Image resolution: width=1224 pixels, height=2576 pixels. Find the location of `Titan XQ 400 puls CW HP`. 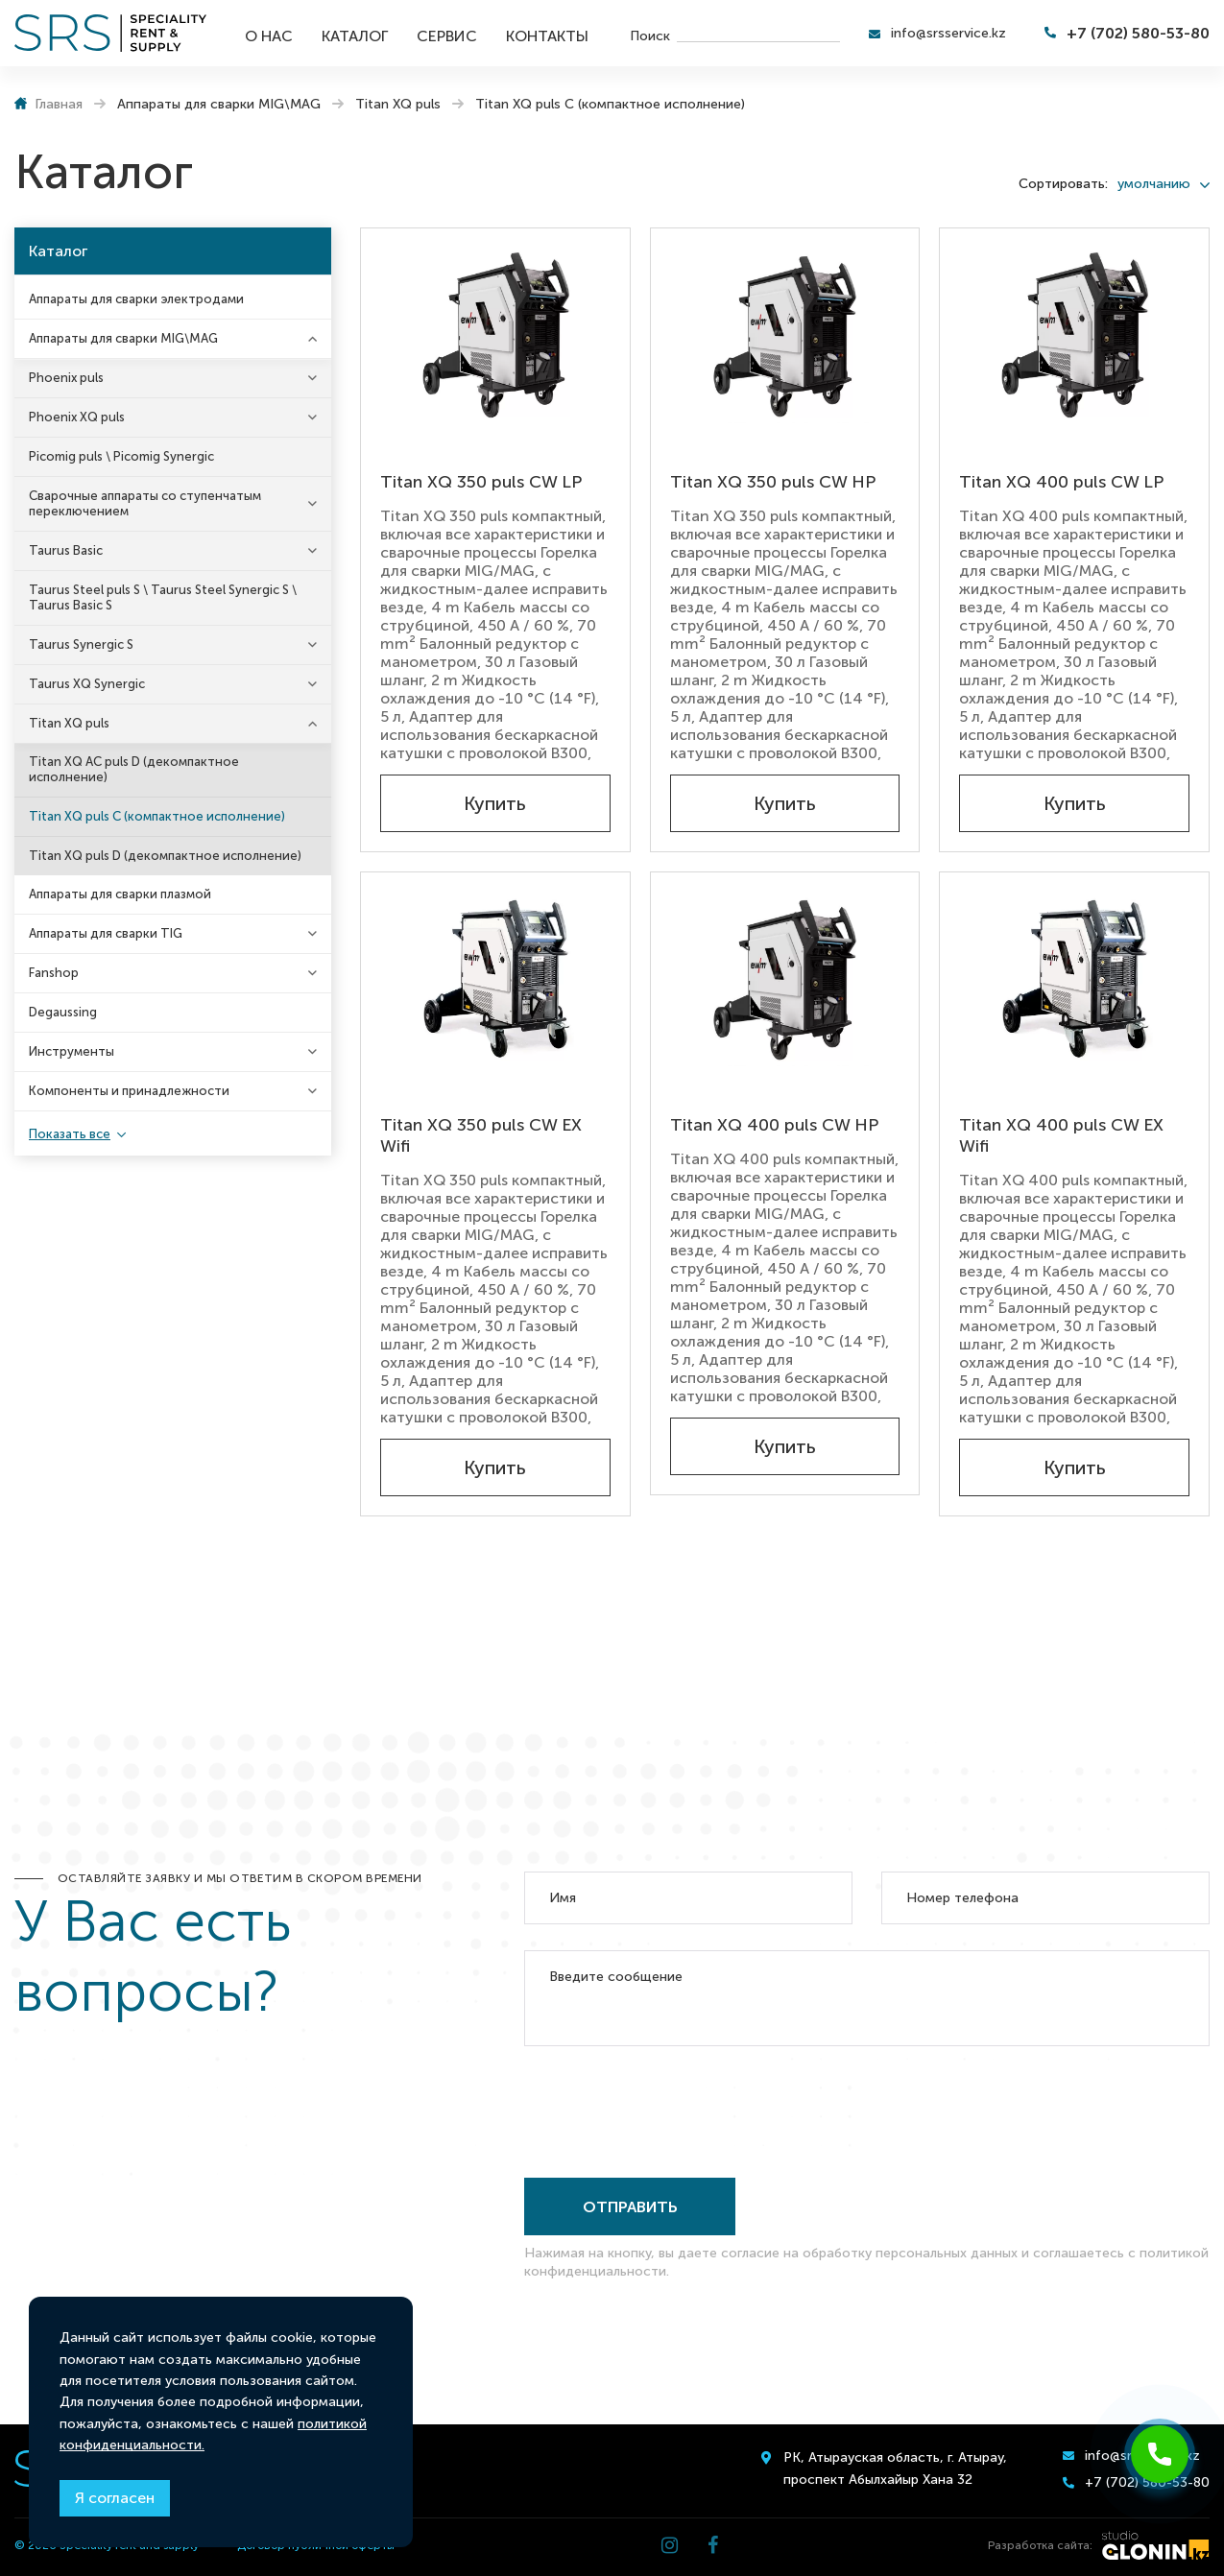

Titan XQ 400 puls CW HP is located at coordinates (774, 1124).